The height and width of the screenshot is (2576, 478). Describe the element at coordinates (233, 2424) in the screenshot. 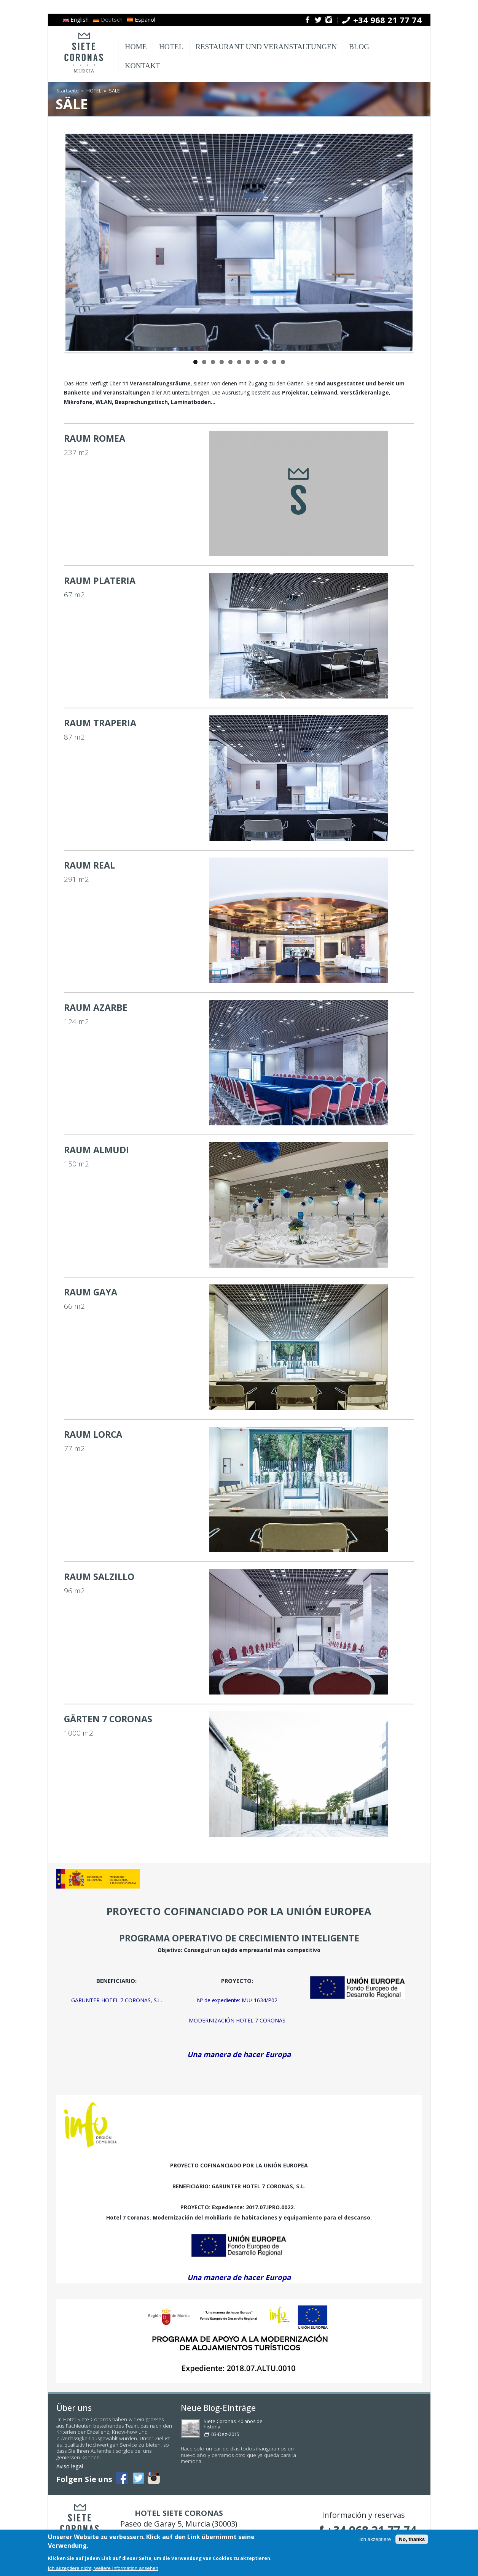

I see `Siete Coronas: 40 años de historia` at that location.